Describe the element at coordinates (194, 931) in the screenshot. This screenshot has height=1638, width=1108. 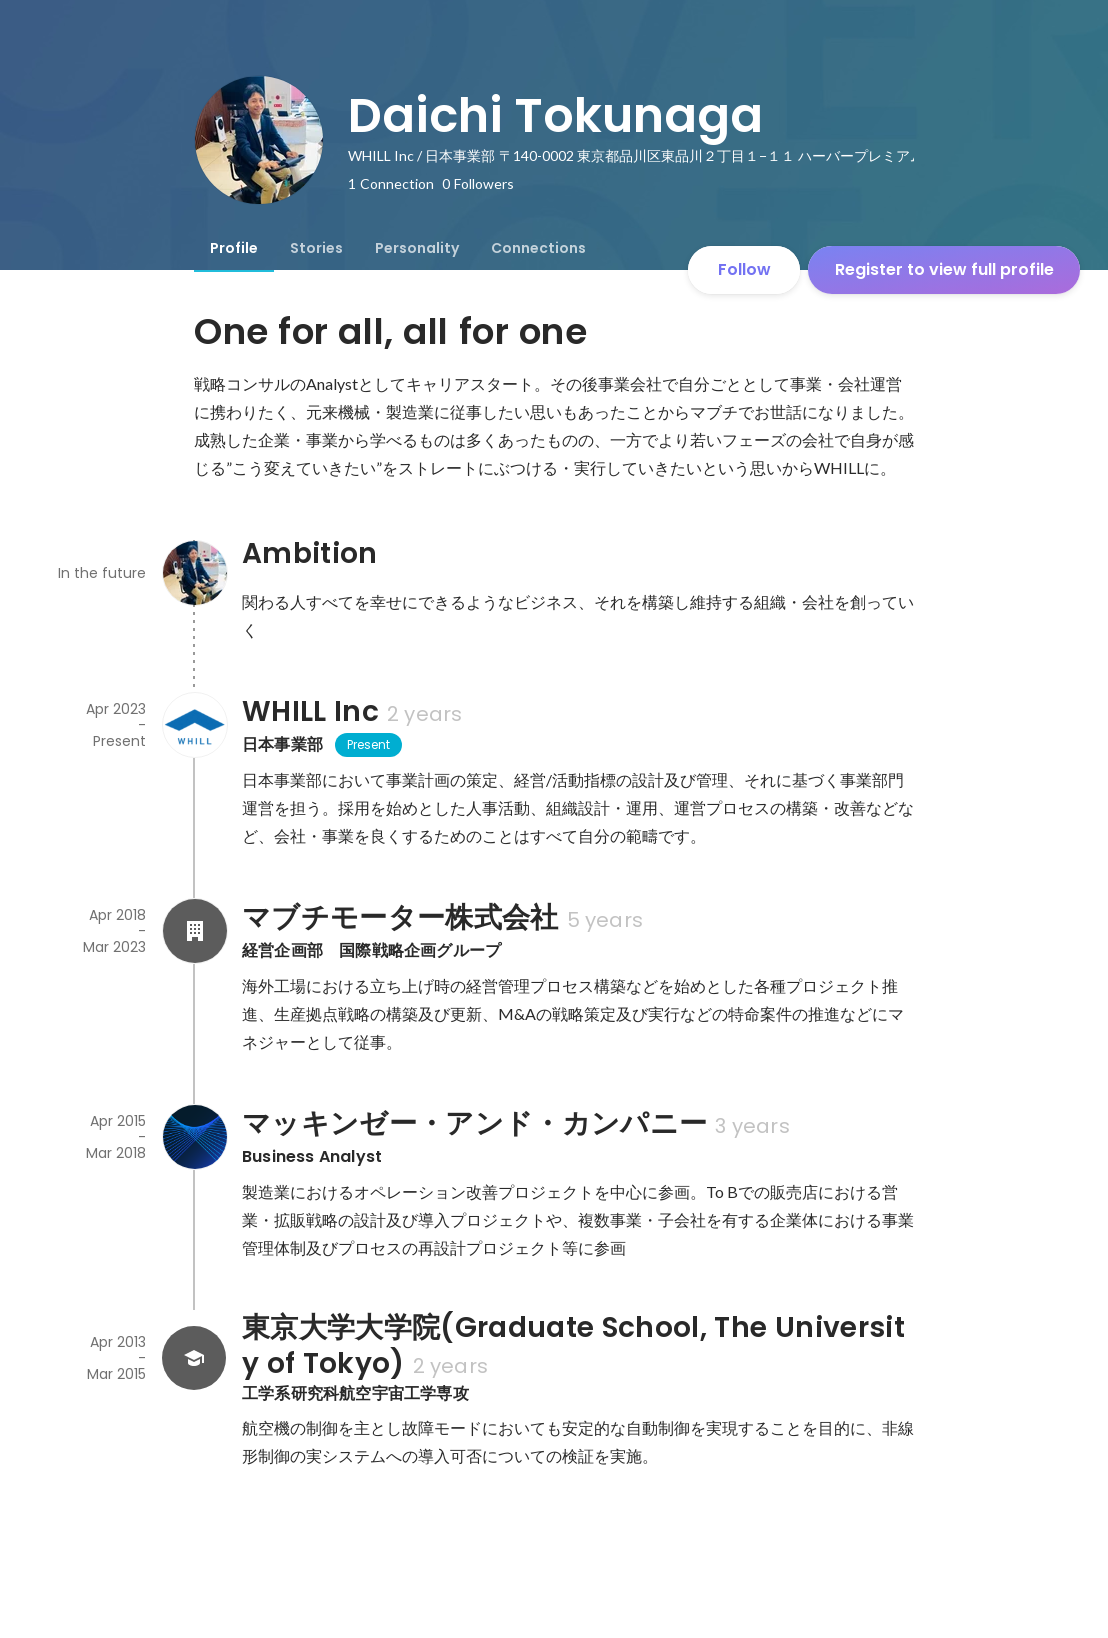
I see `[About マブチモーター株式会社]` at that location.